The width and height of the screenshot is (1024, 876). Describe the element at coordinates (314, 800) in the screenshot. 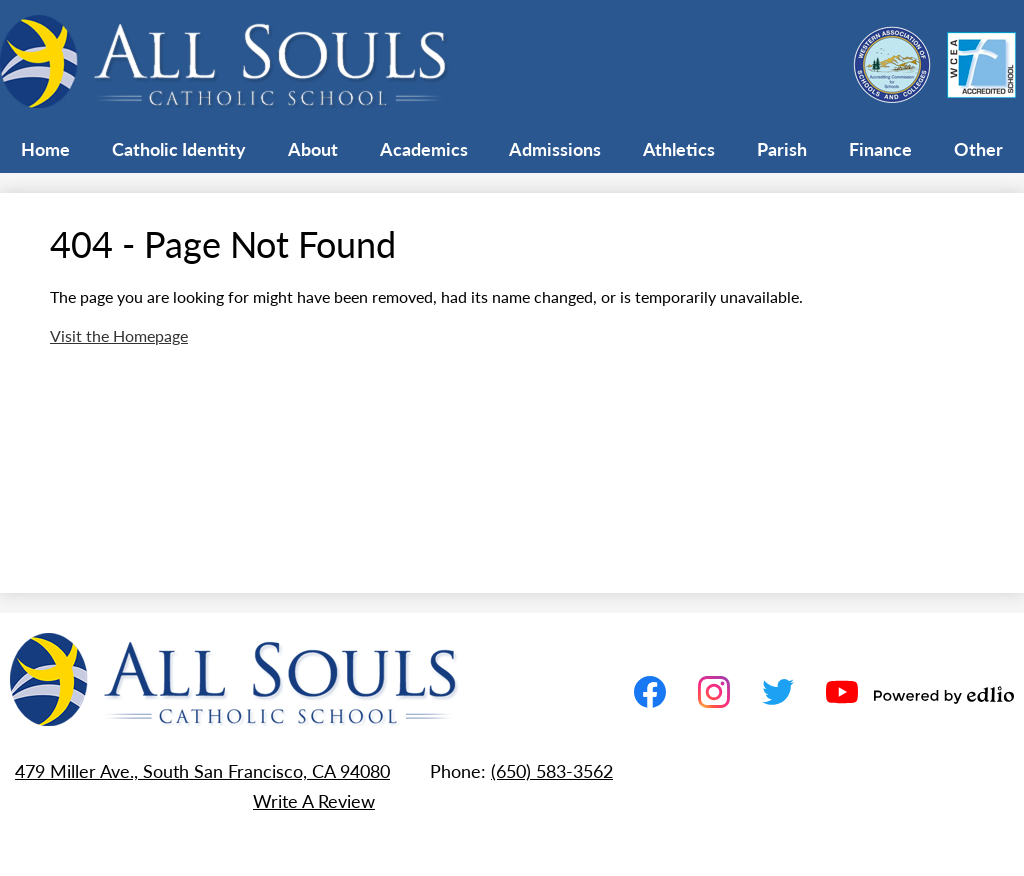

I see `Write A Review` at that location.